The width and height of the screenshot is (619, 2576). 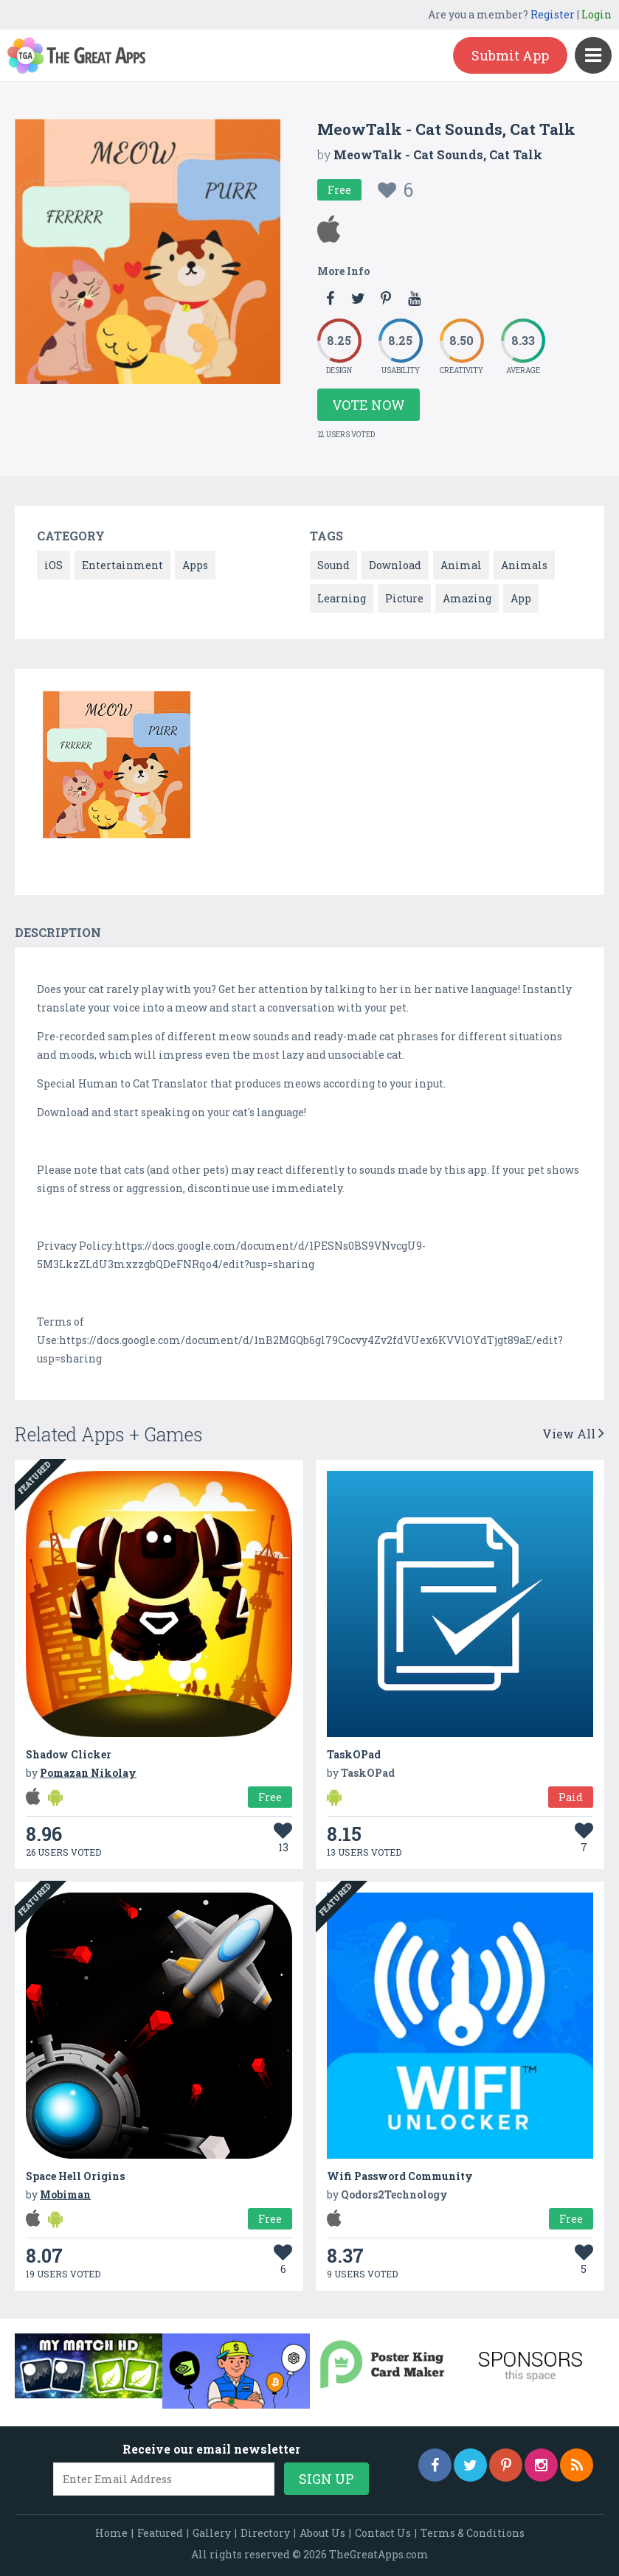 I want to click on Gallery, so click(x=212, y=2533).